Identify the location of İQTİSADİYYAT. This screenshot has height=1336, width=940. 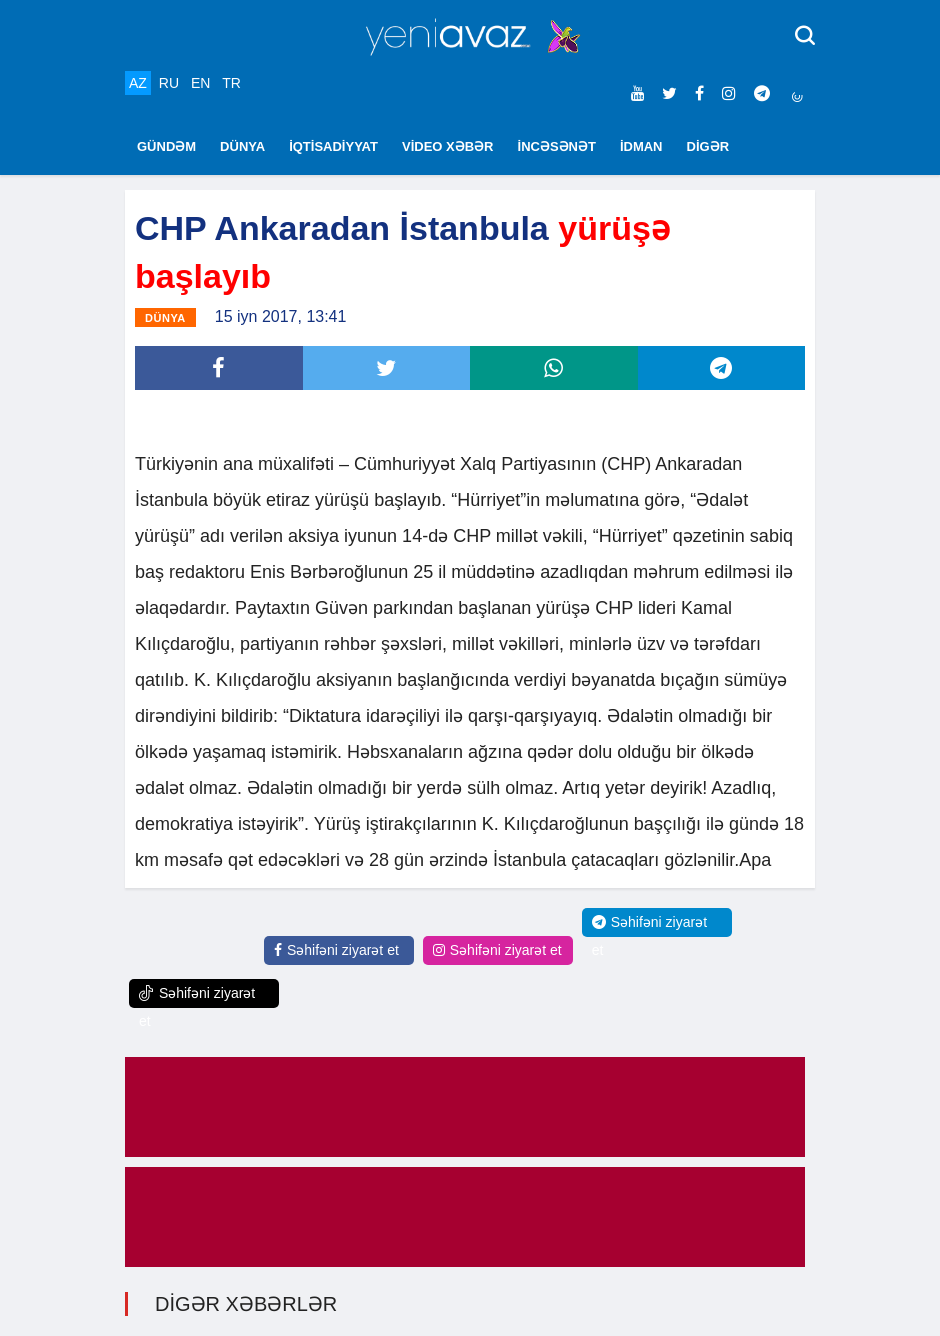
(333, 146).